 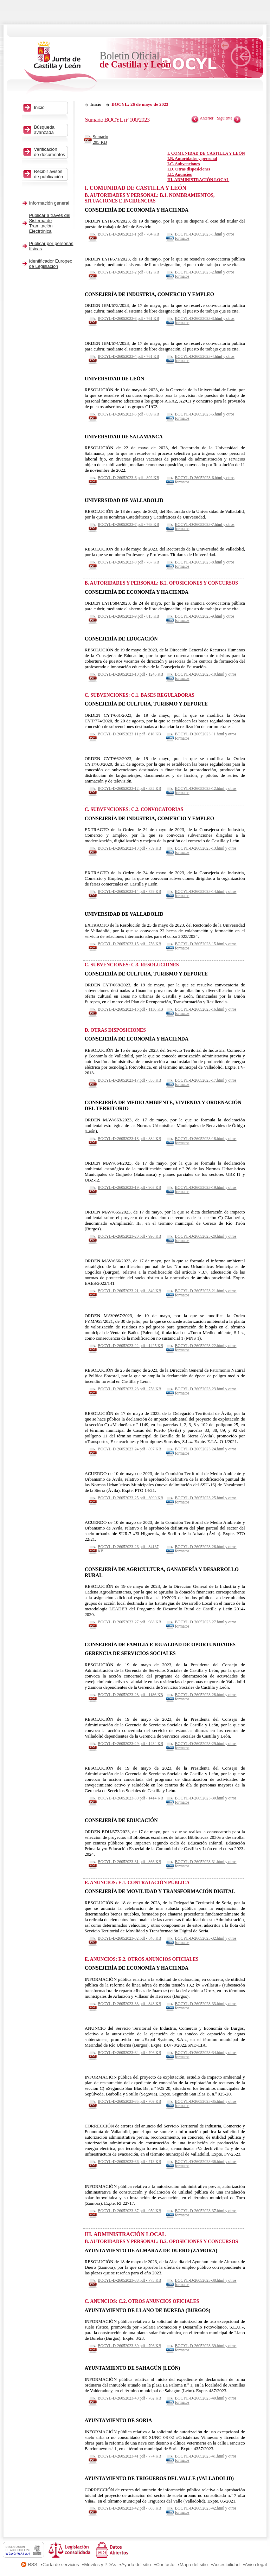 What do you see at coordinates (50, 174) in the screenshot?
I see `Recibir avisos` at bounding box center [50, 174].